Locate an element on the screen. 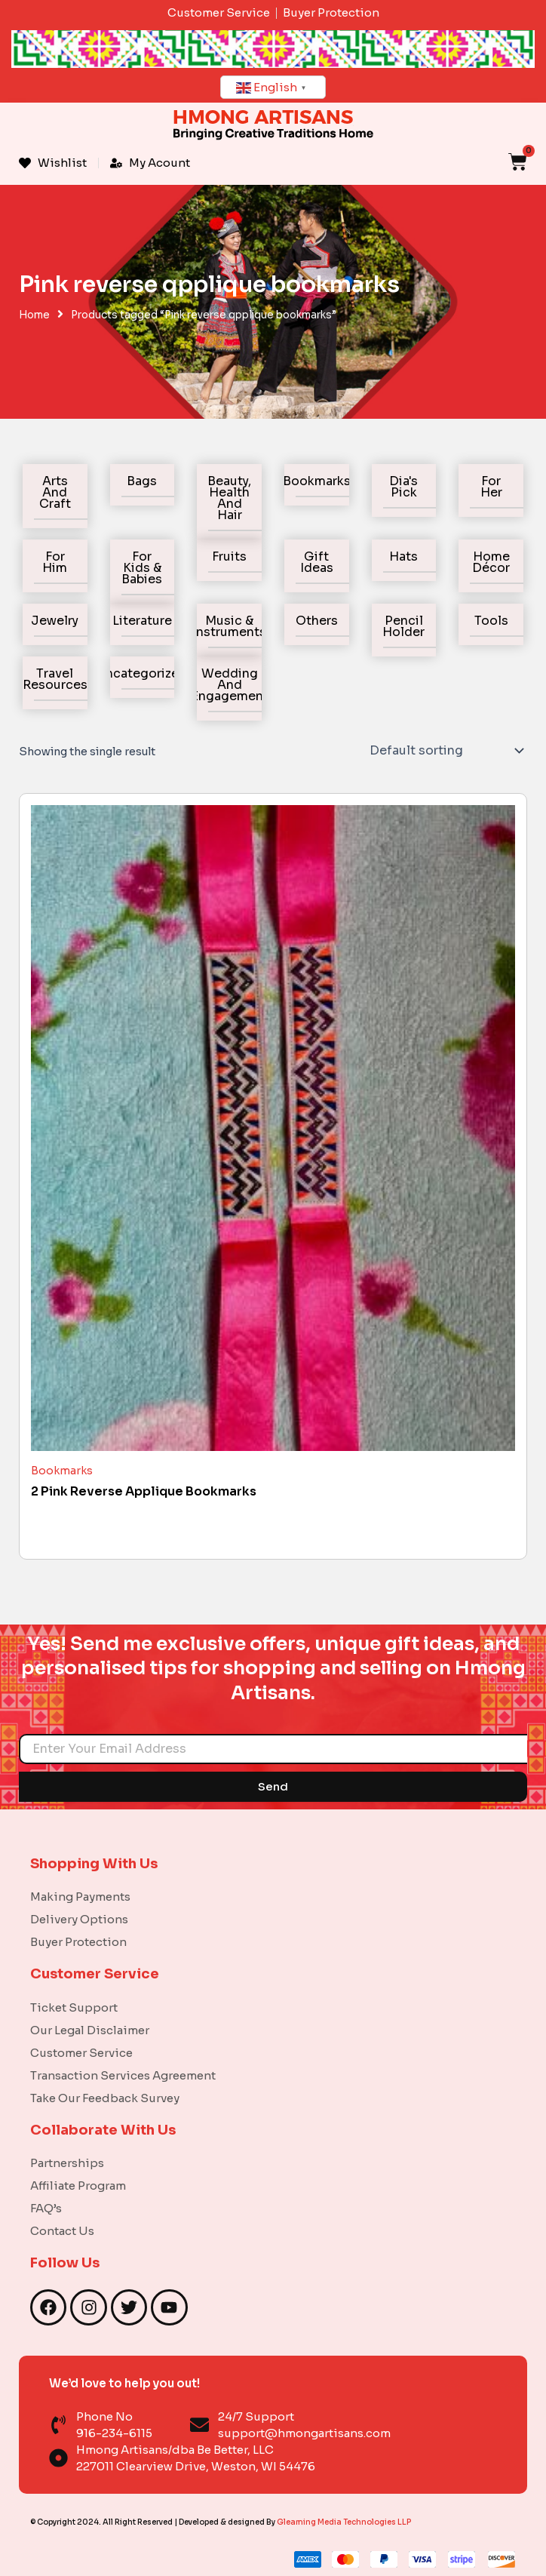 The width and height of the screenshot is (546, 2576). Hats is located at coordinates (403, 556).